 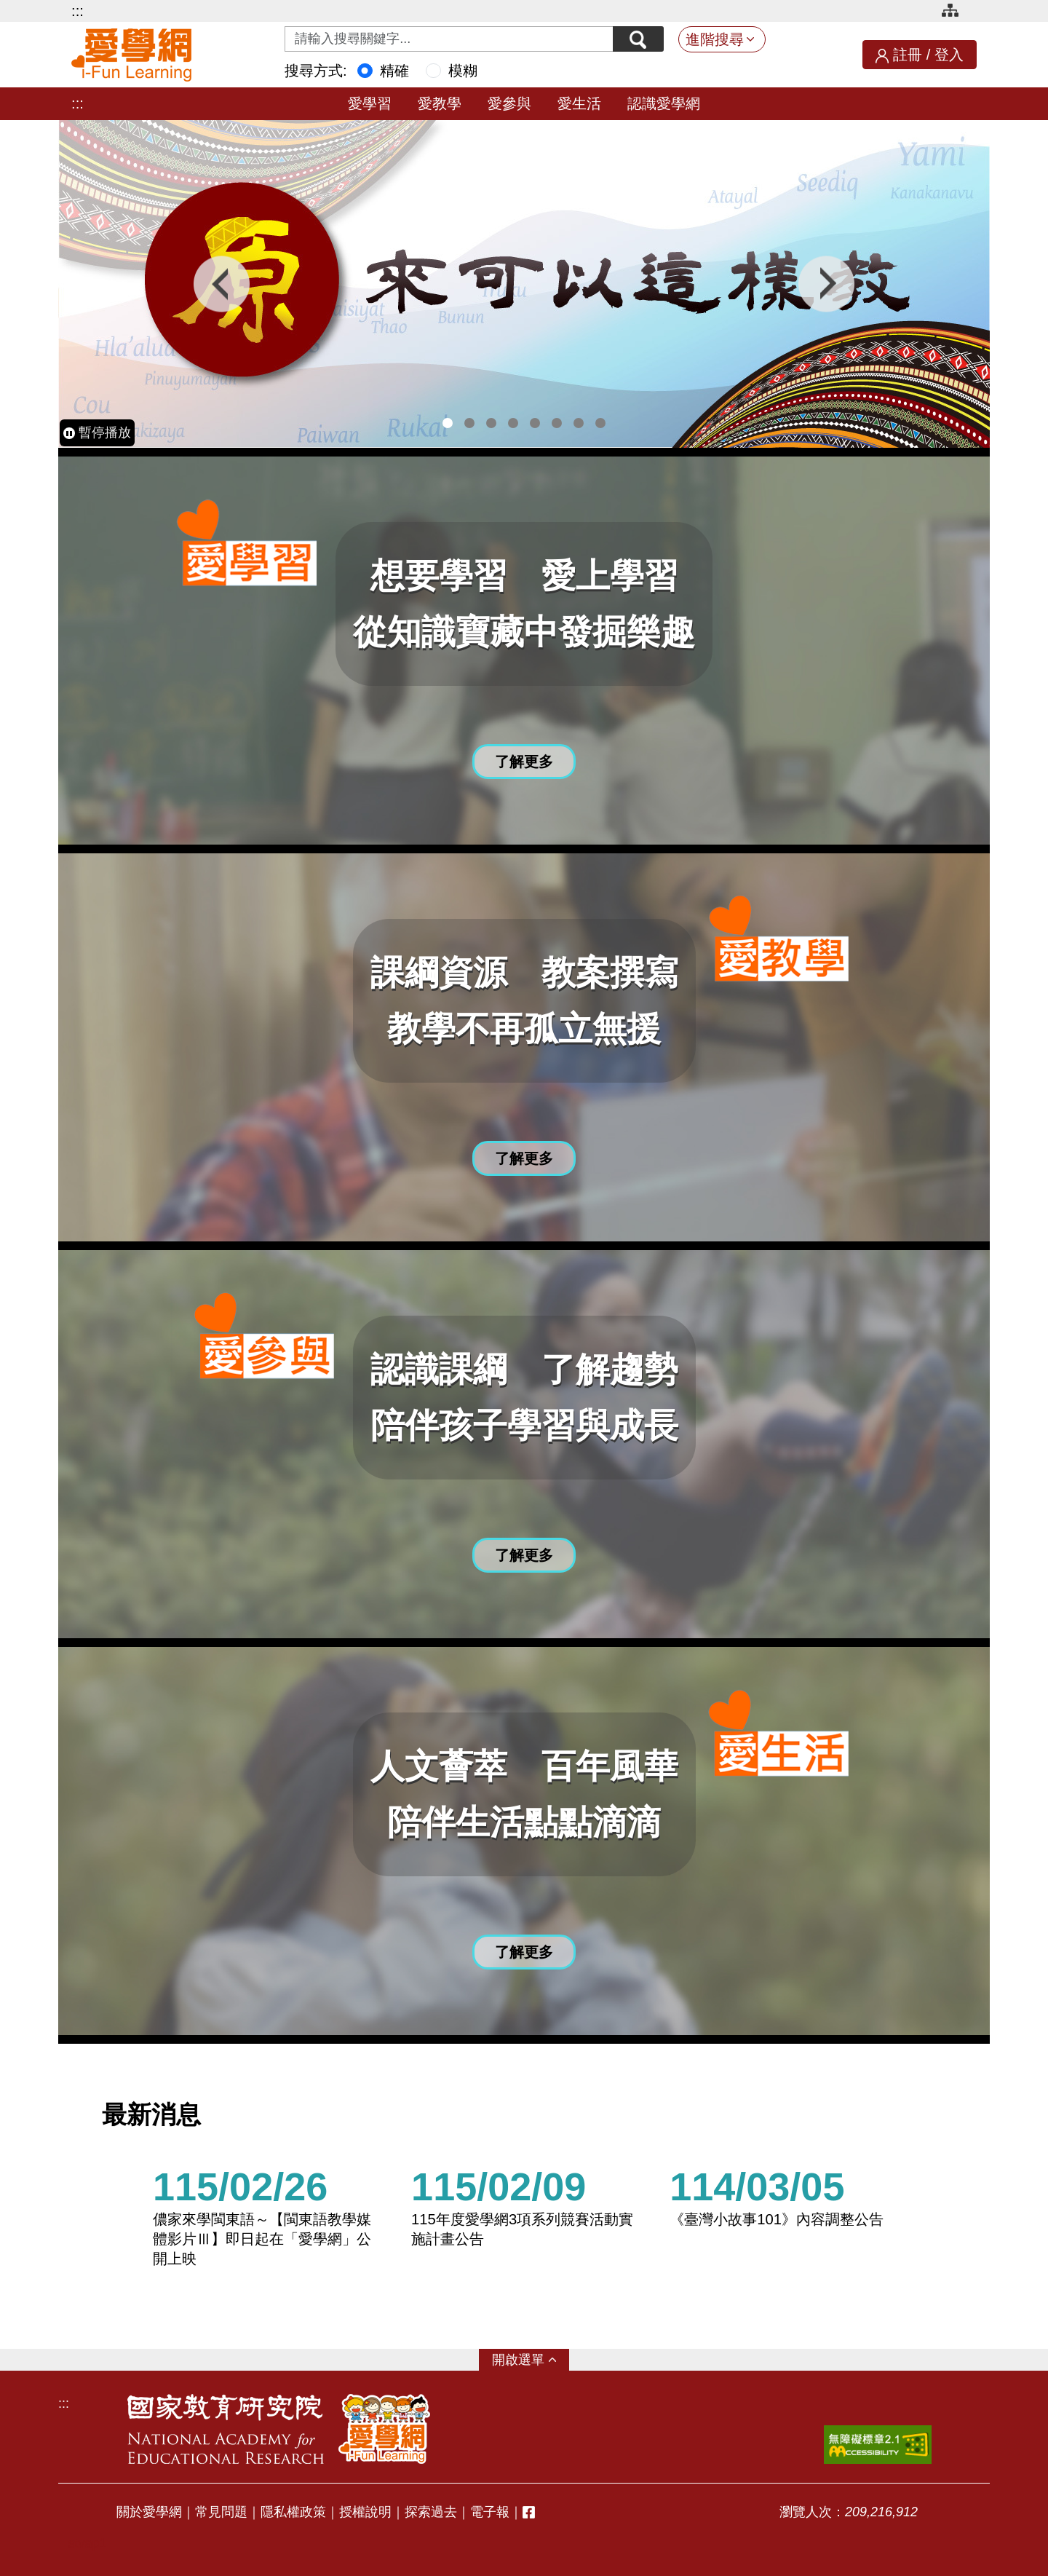 What do you see at coordinates (365, 2512) in the screenshot?
I see `授權說明` at bounding box center [365, 2512].